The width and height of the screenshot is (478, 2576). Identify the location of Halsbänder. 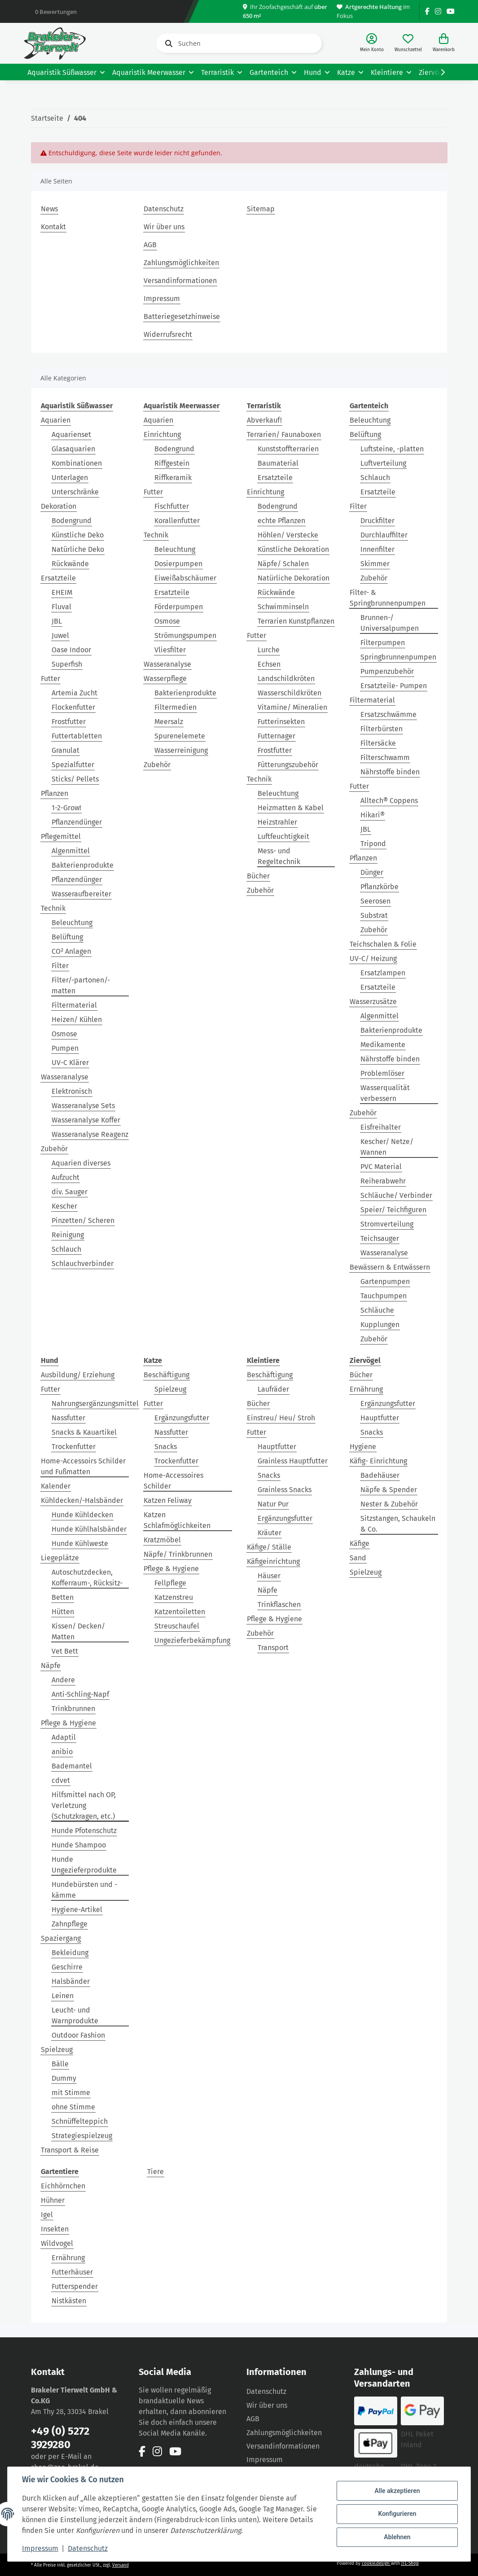
(71, 1981).